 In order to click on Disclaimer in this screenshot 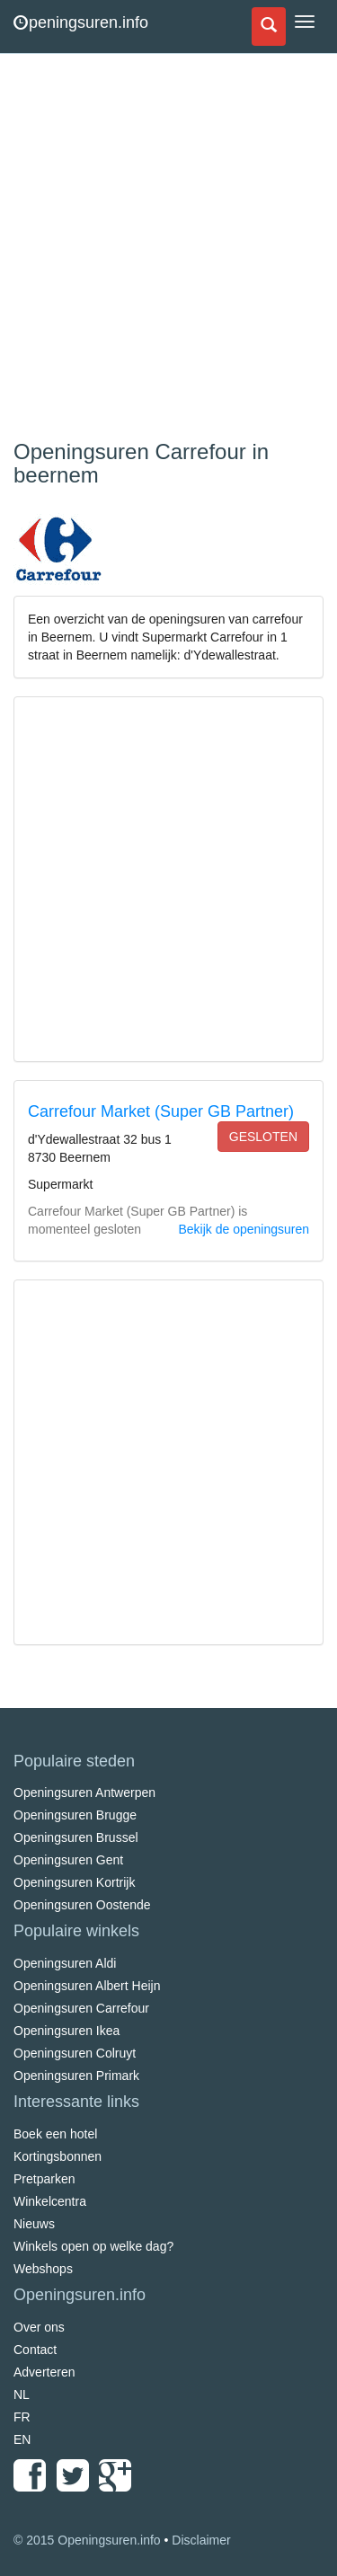, I will do `click(201, 2540)`.